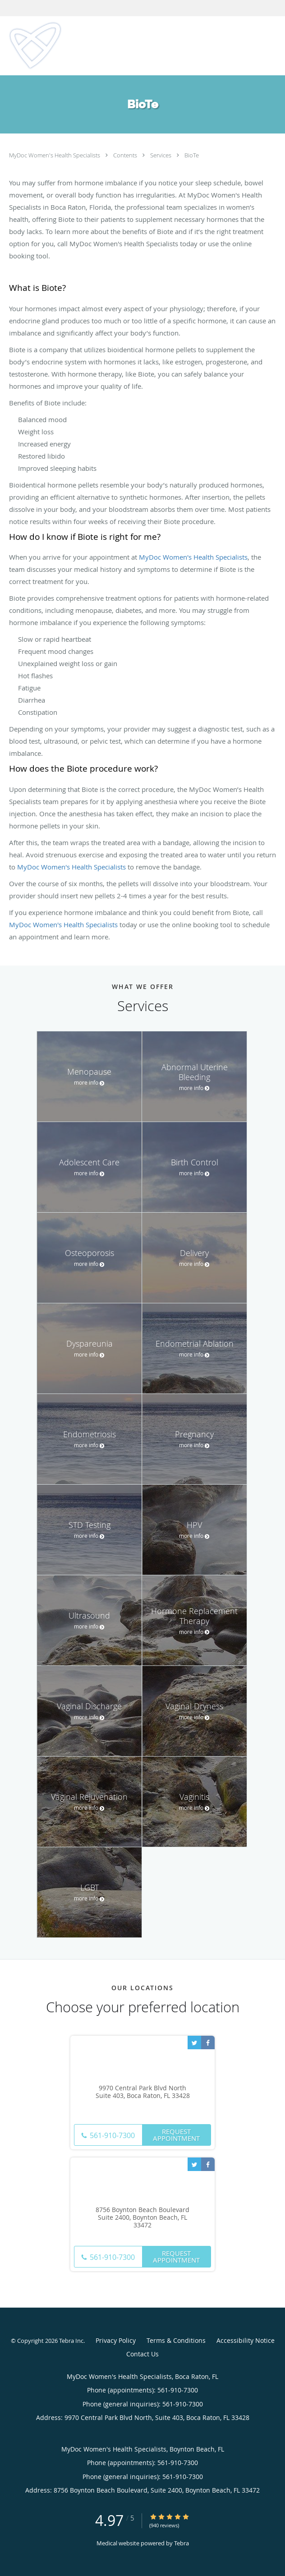 This screenshot has width=285, height=2576. I want to click on BioTe, so click(191, 155).